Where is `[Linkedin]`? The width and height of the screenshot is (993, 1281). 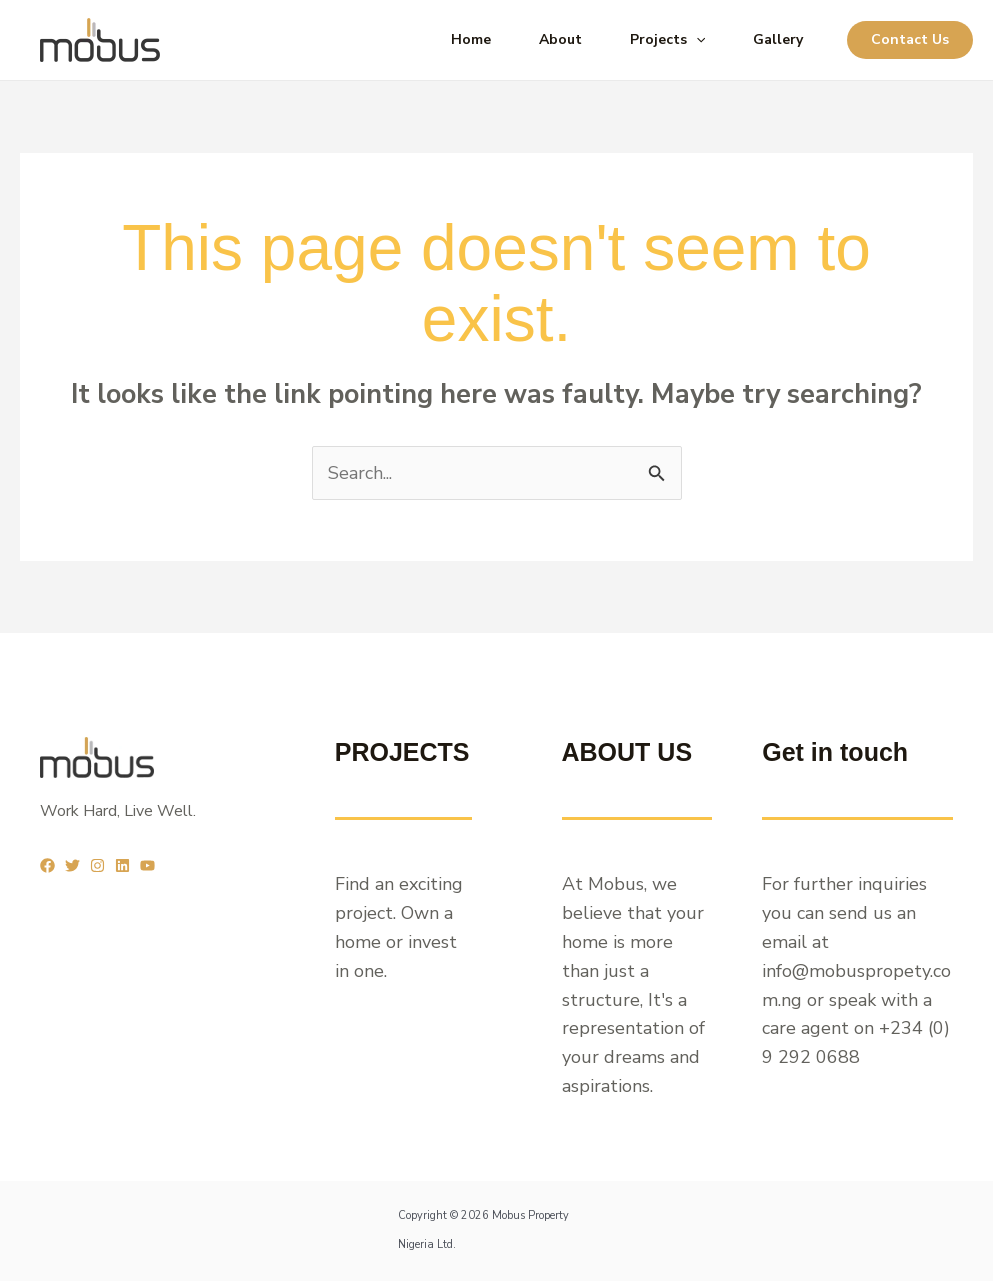 [Linkedin] is located at coordinates (122, 865).